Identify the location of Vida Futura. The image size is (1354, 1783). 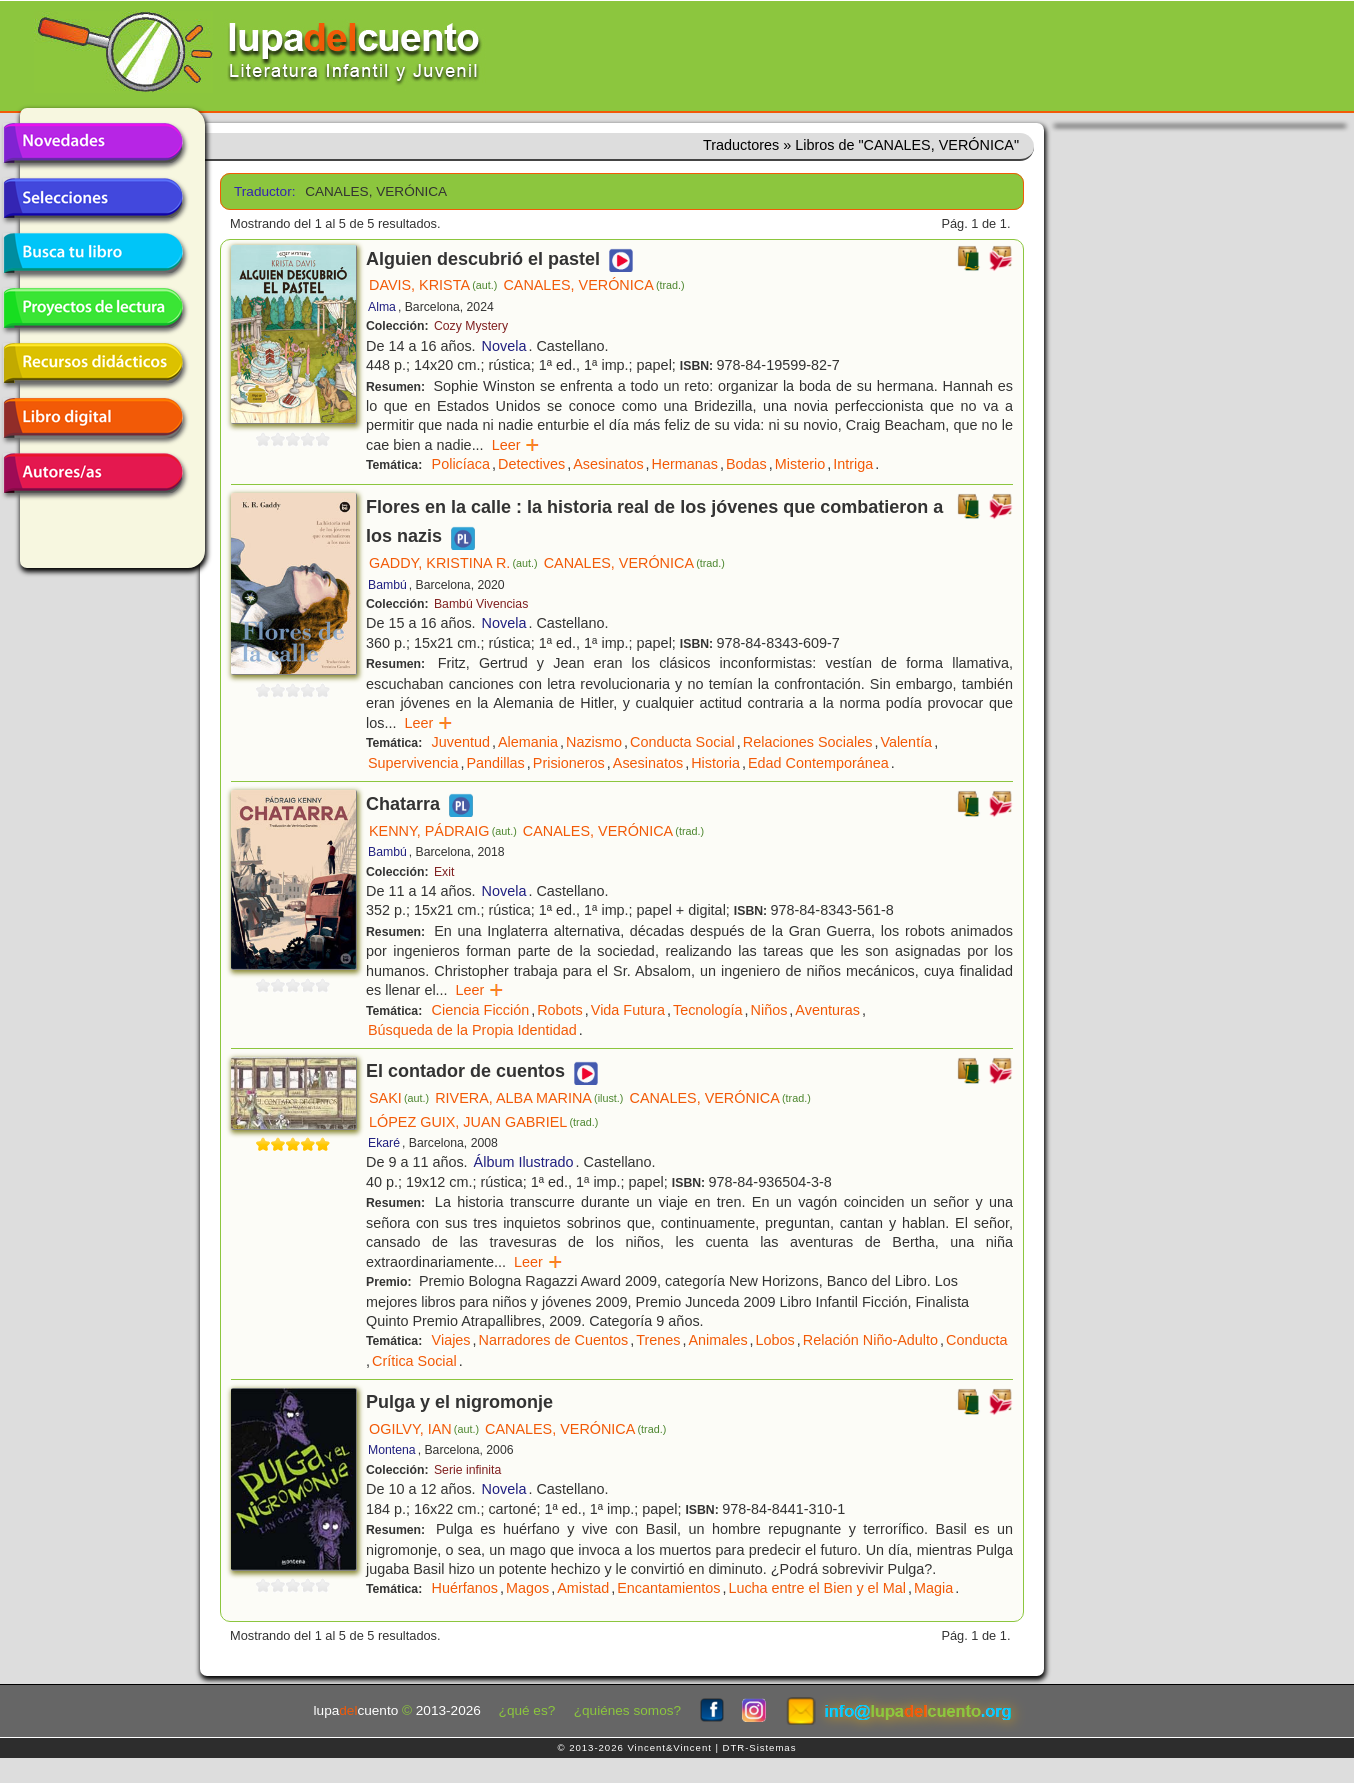
(628, 1010).